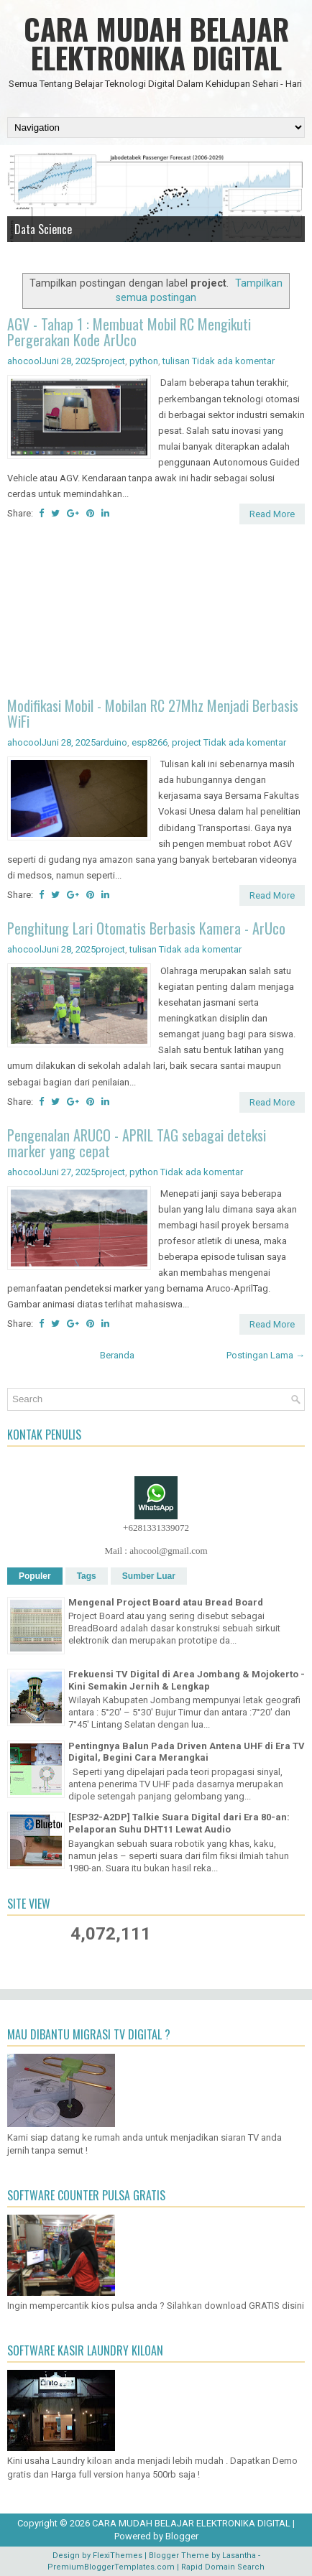 The image size is (312, 2576). I want to click on Lasantha, so click(239, 2555).